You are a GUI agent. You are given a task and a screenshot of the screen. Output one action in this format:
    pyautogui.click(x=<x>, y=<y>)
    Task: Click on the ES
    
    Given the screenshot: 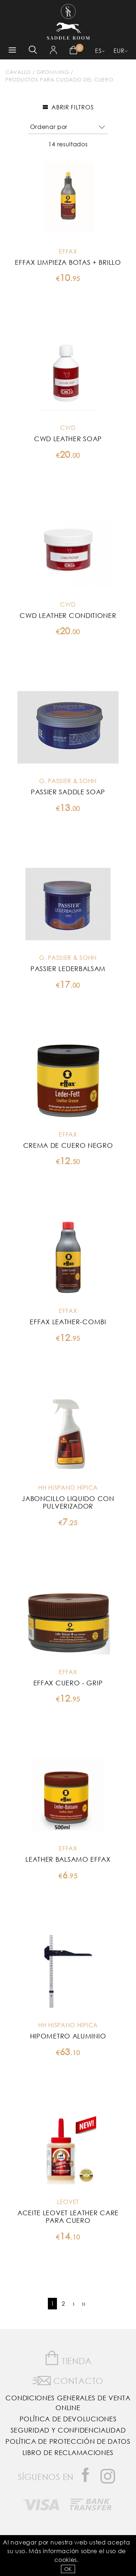 What is the action you would take?
    pyautogui.click(x=98, y=50)
    